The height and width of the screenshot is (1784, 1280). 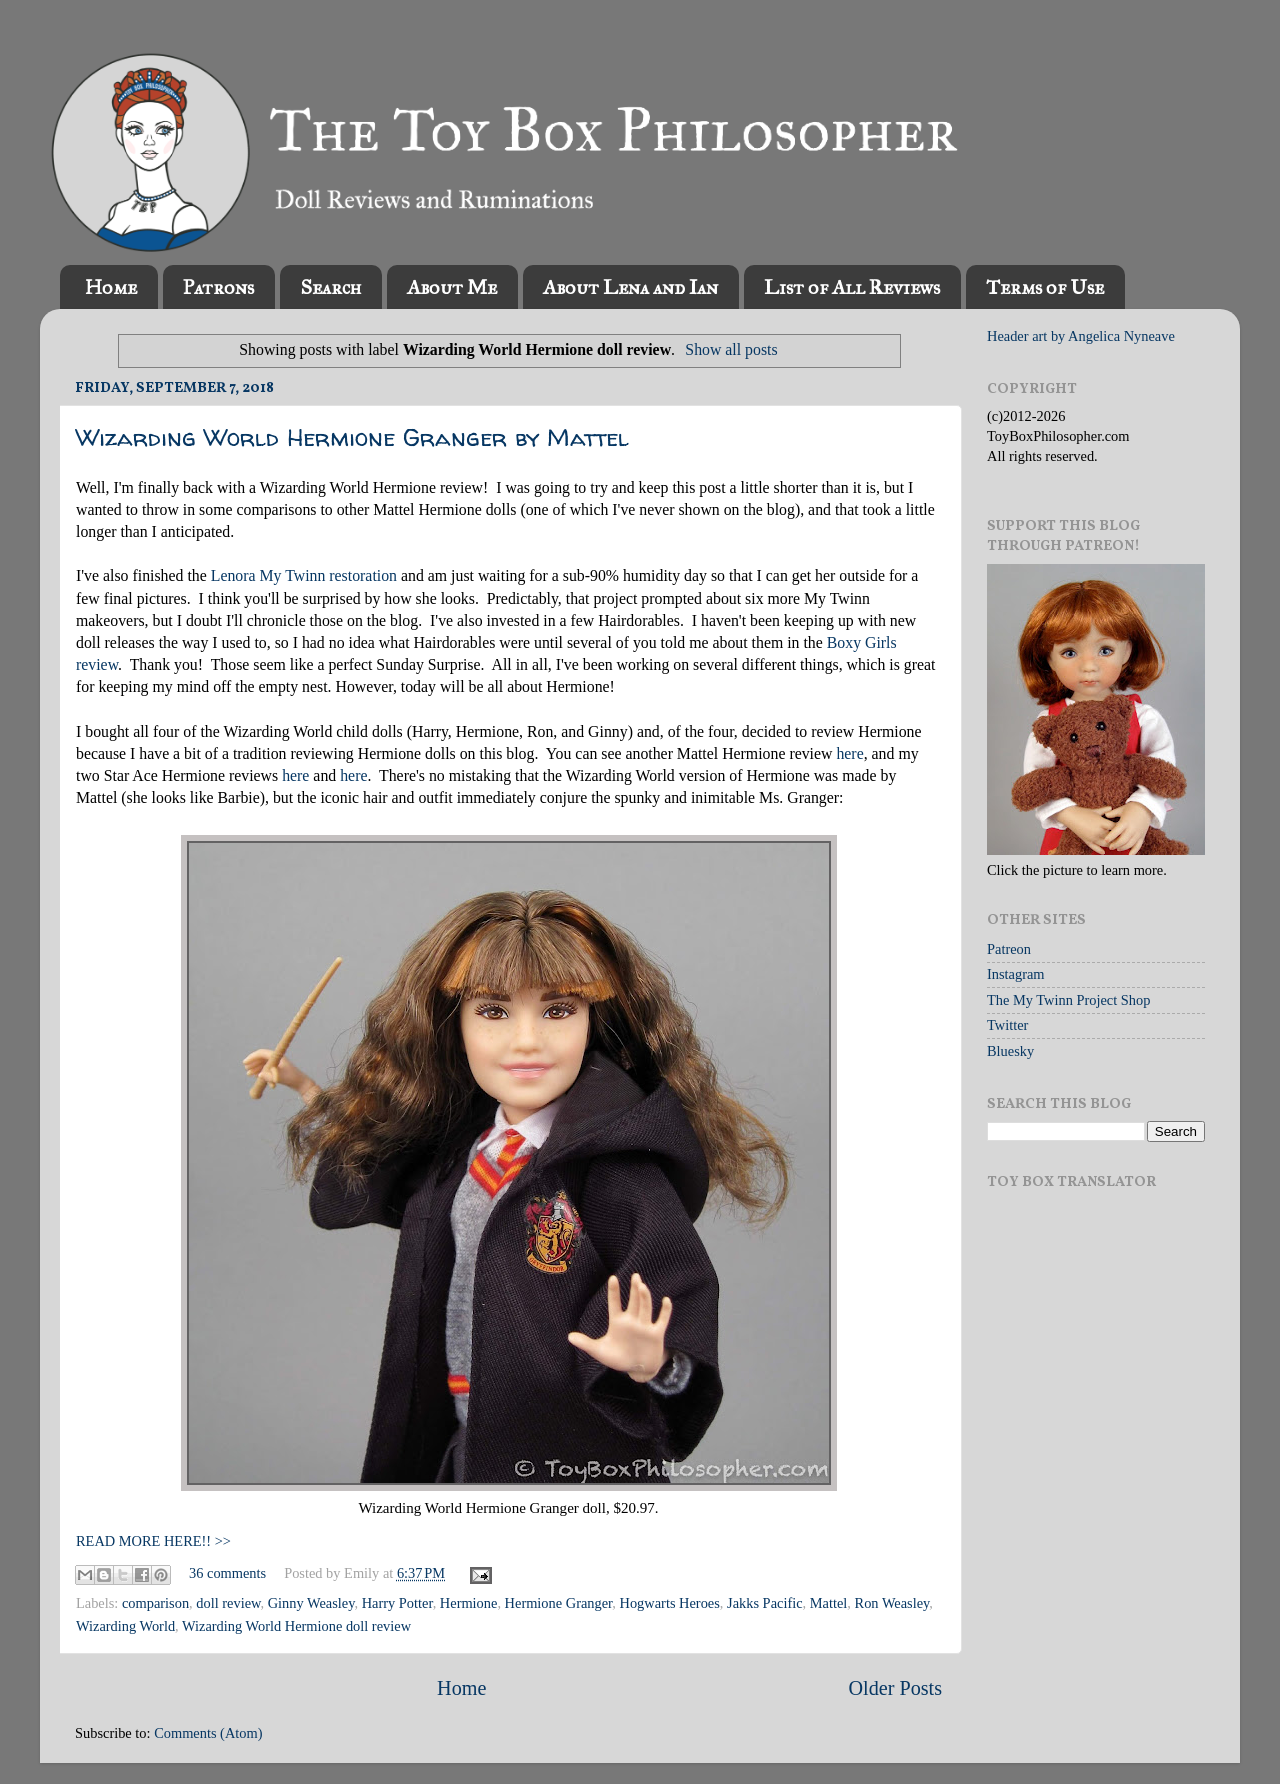 I want to click on 36 comments, so click(x=227, y=1573).